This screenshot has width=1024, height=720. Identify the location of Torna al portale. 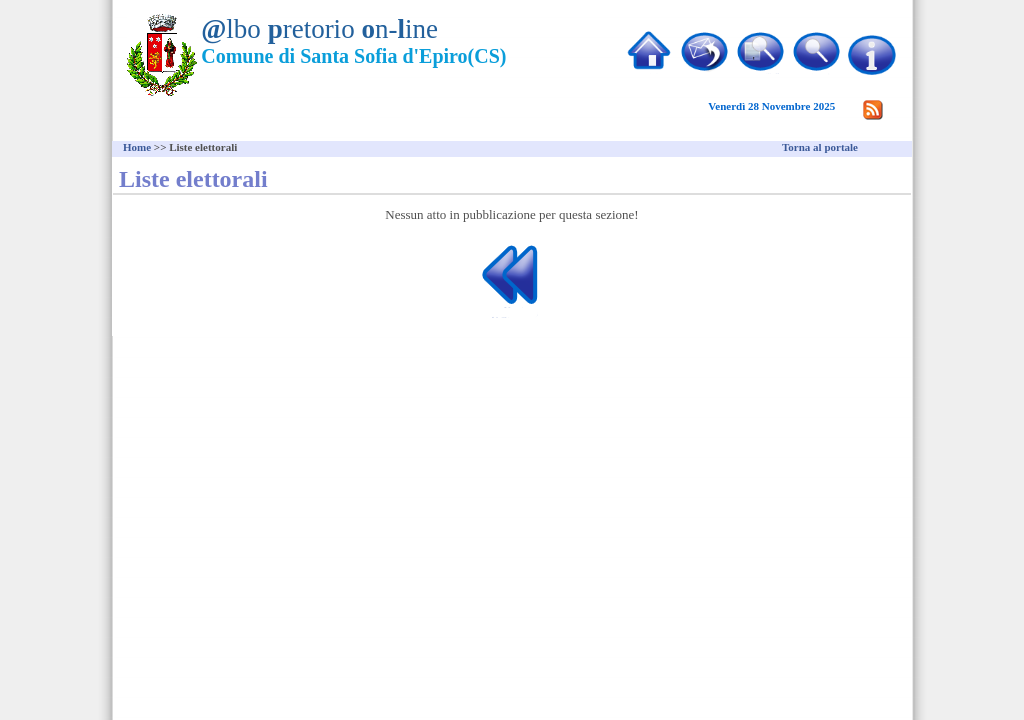
(820, 147).